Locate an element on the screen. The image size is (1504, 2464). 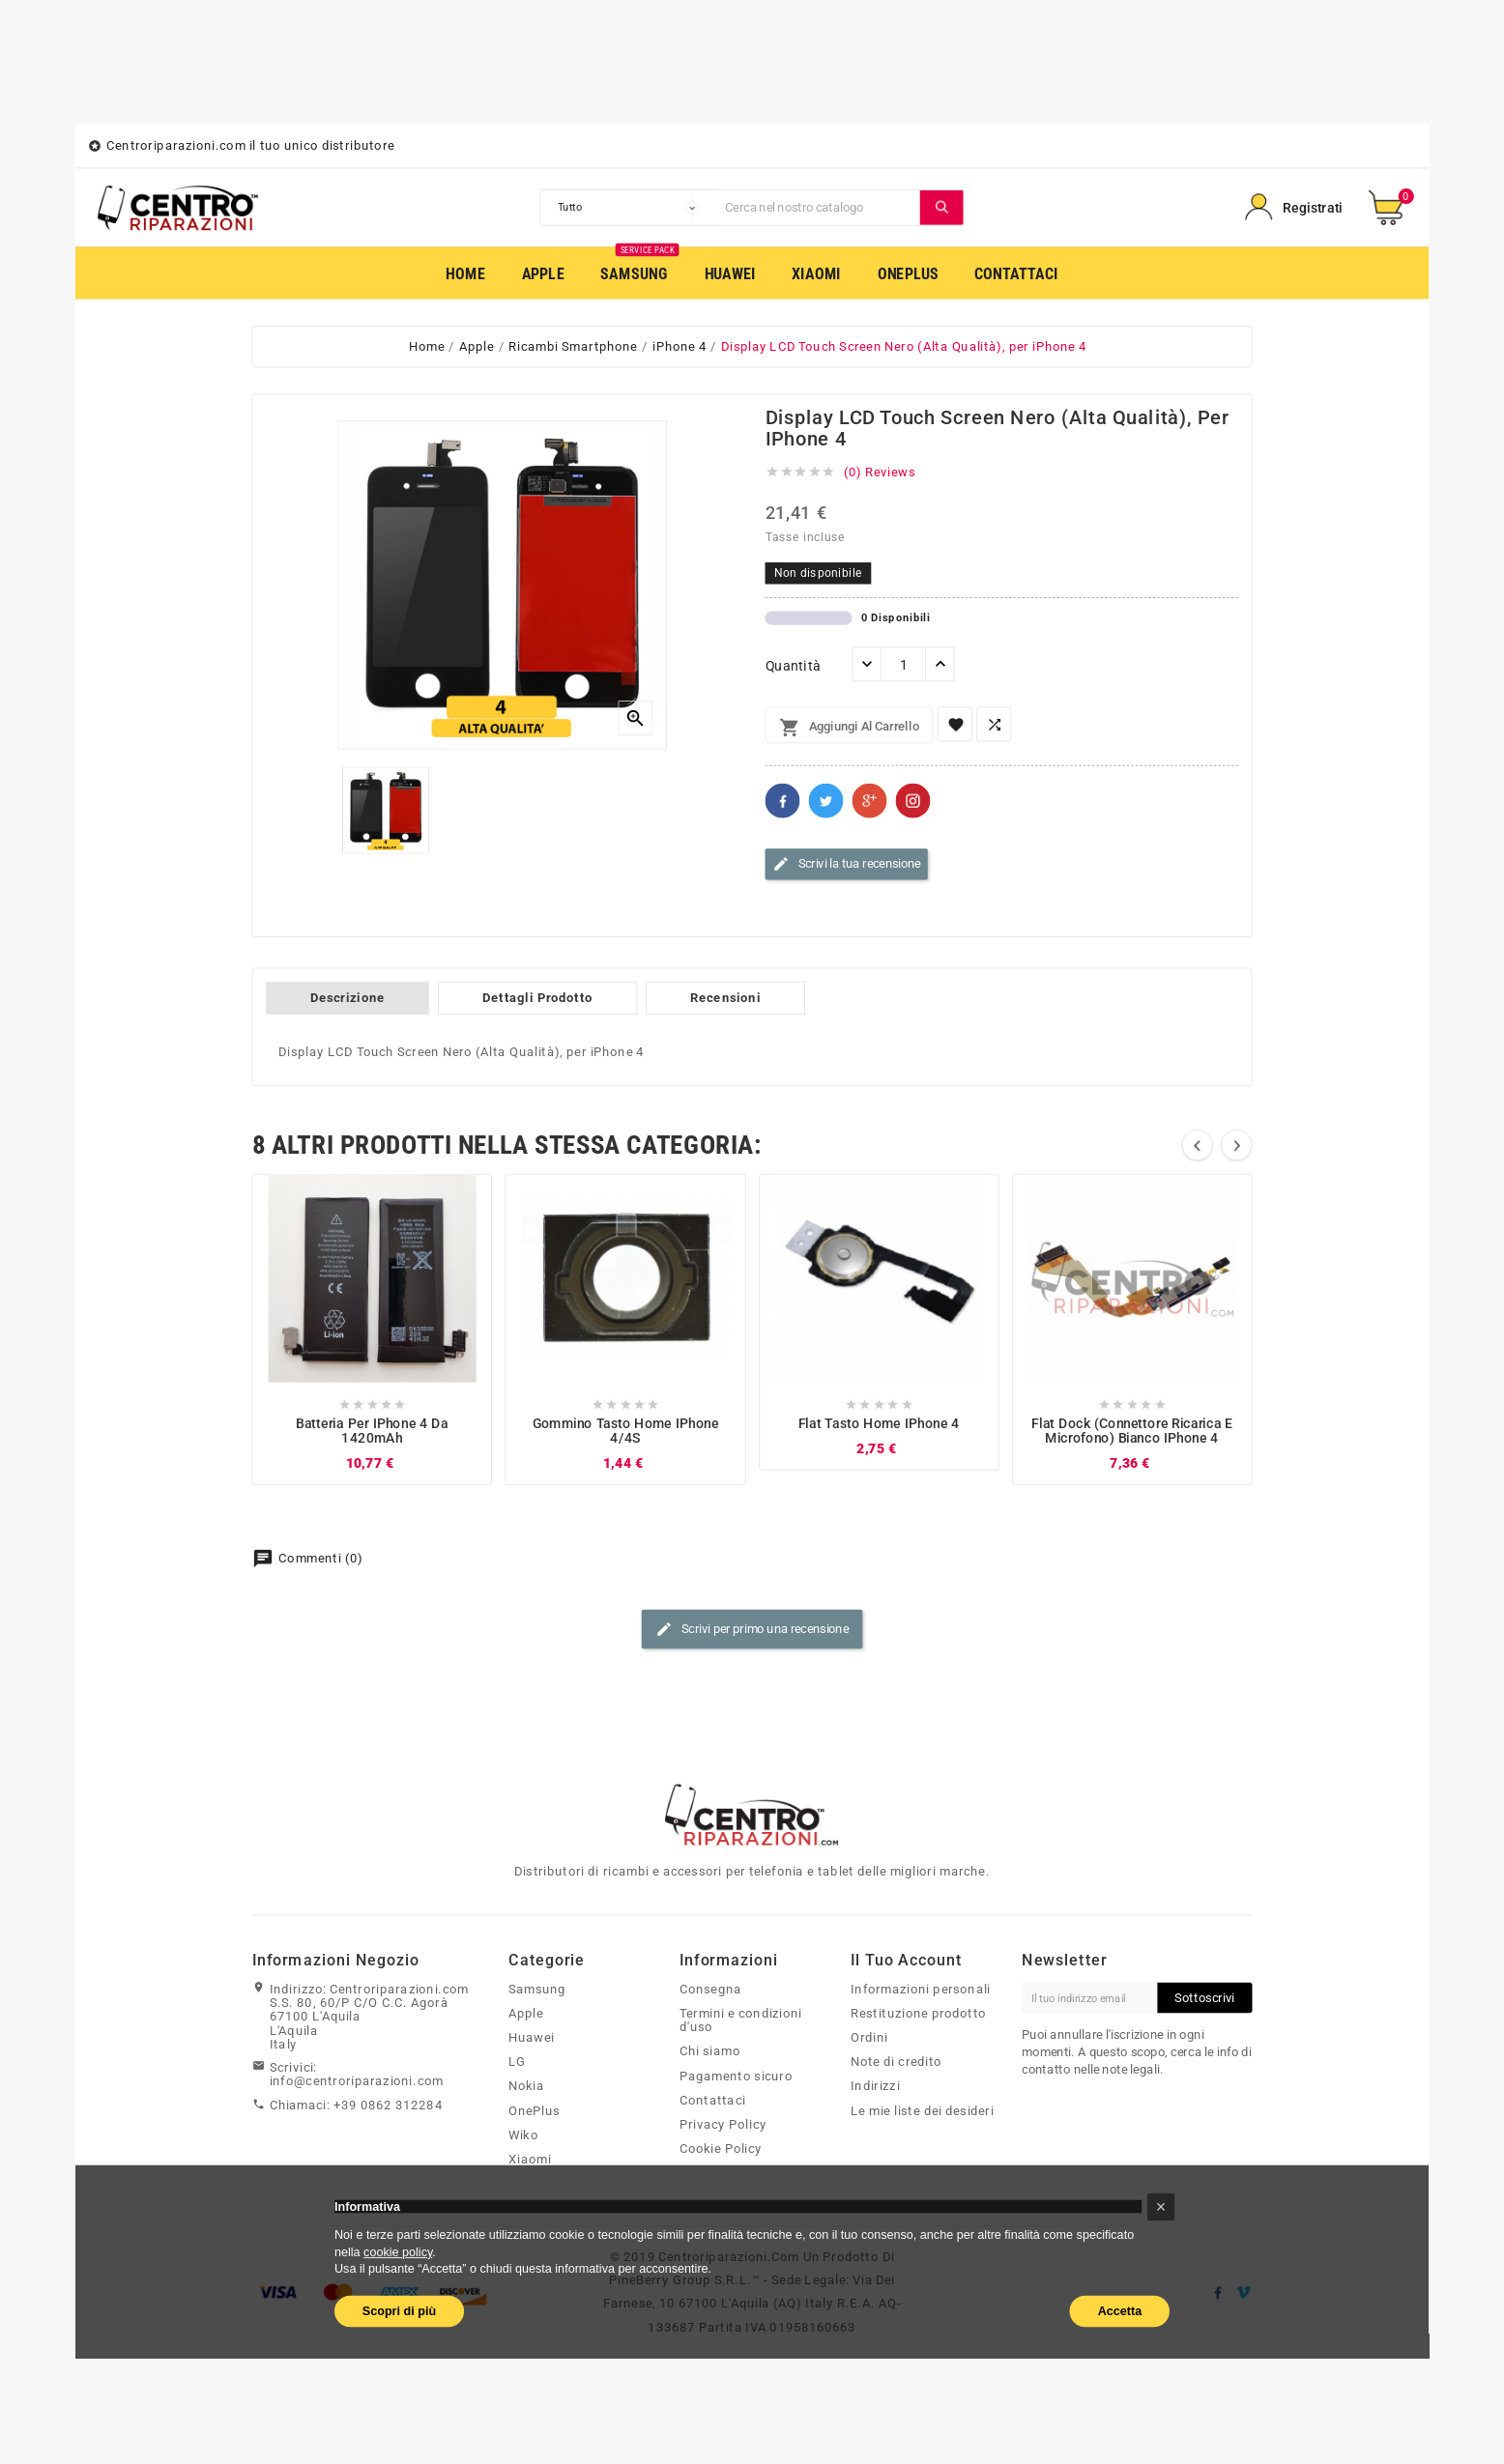
Twitter is located at coordinates (826, 801).